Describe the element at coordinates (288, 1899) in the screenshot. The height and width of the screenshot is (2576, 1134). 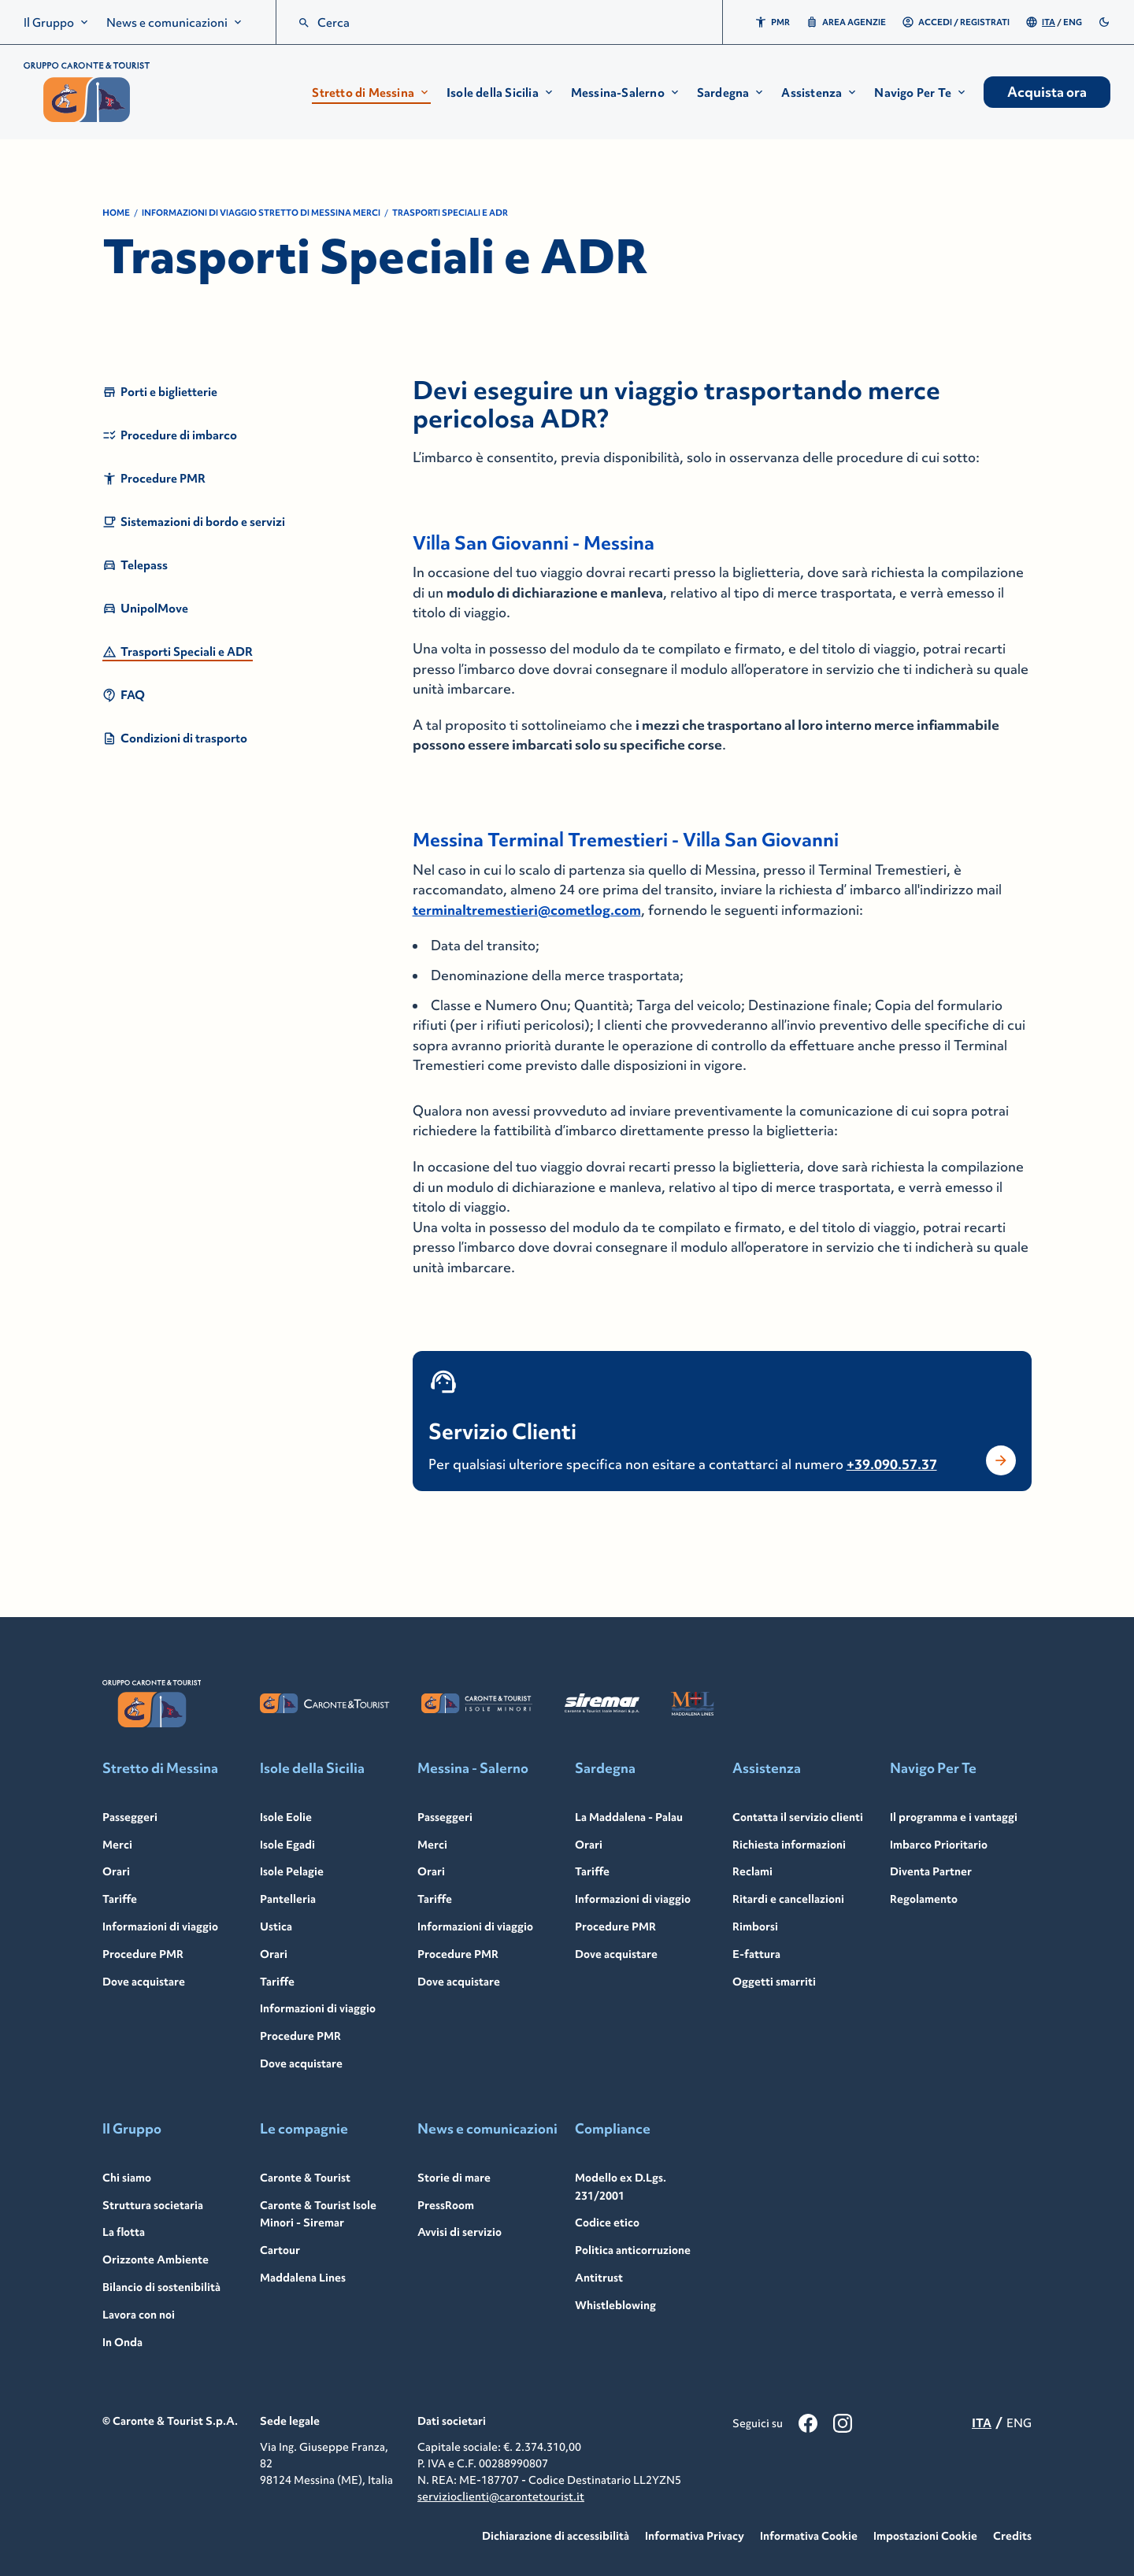
I see `Pantelleria [Pantelleria - Link to: /it/pantelleria]` at that location.